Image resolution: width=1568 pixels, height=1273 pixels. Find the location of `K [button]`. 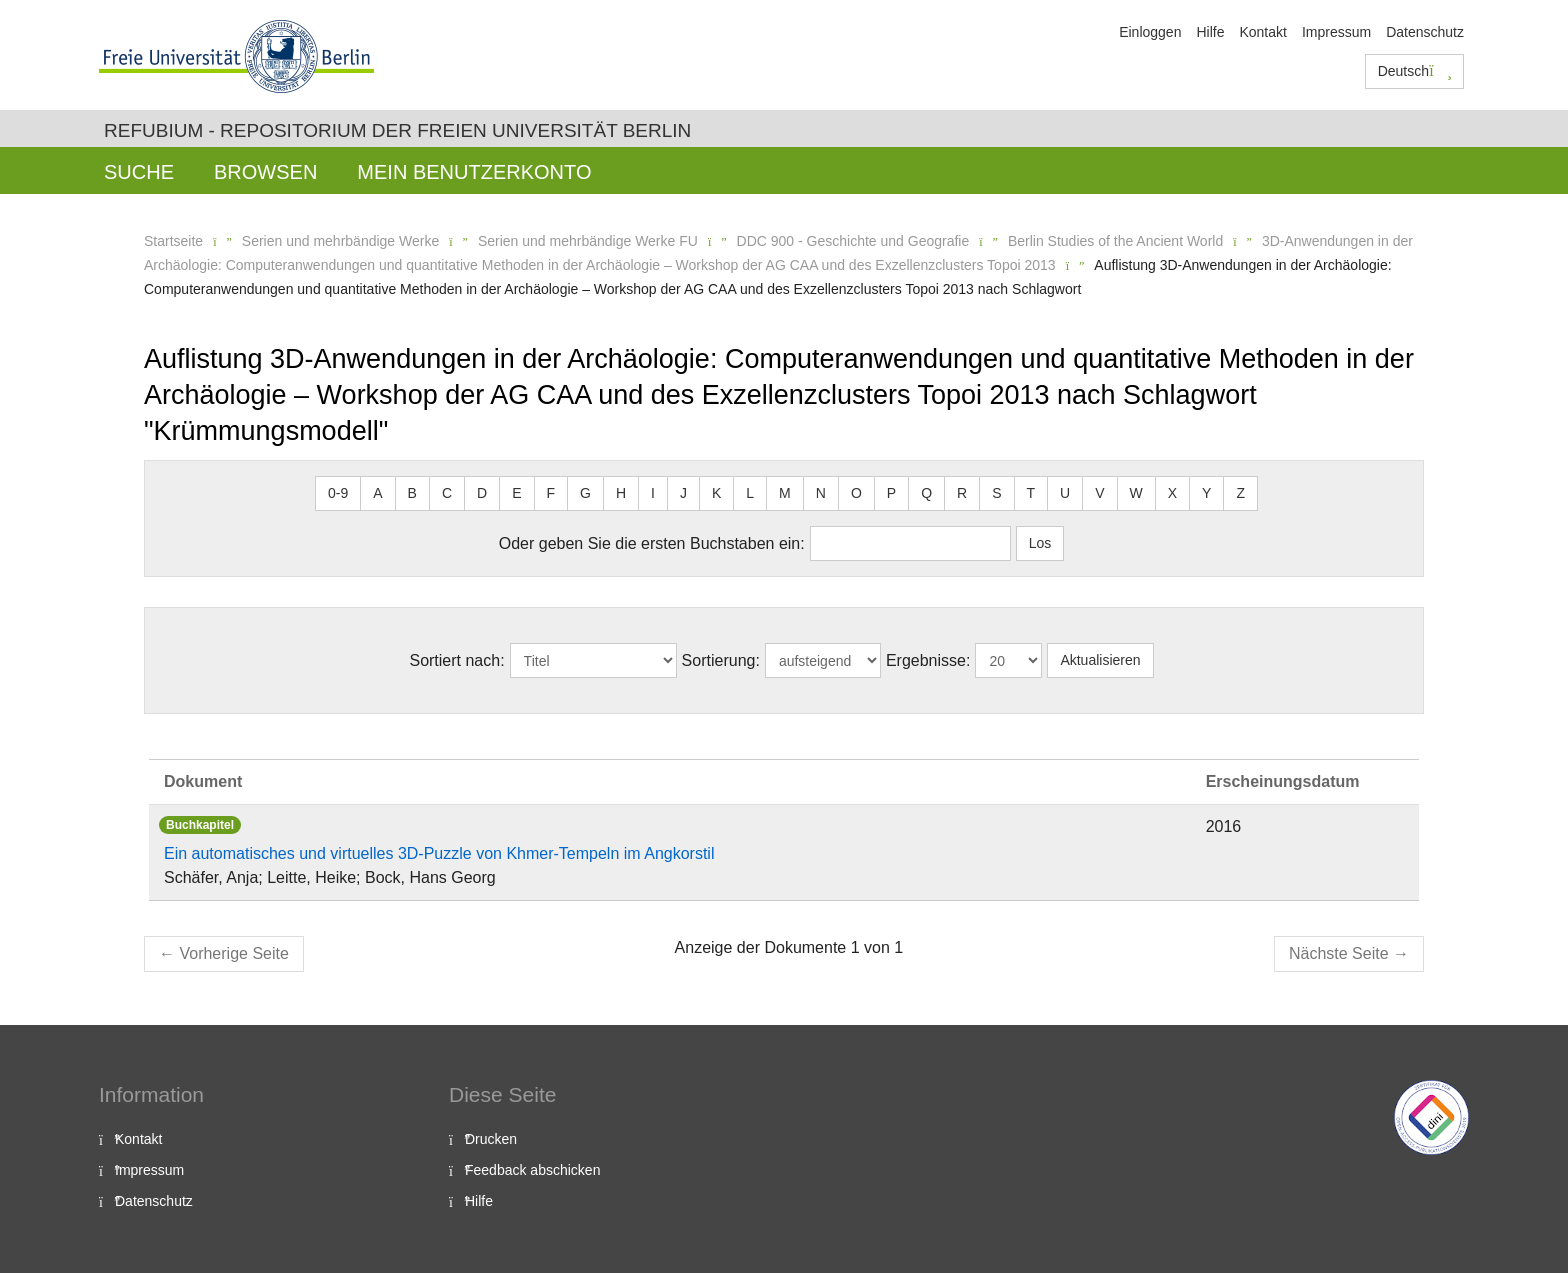

K [button] is located at coordinates (716, 493).